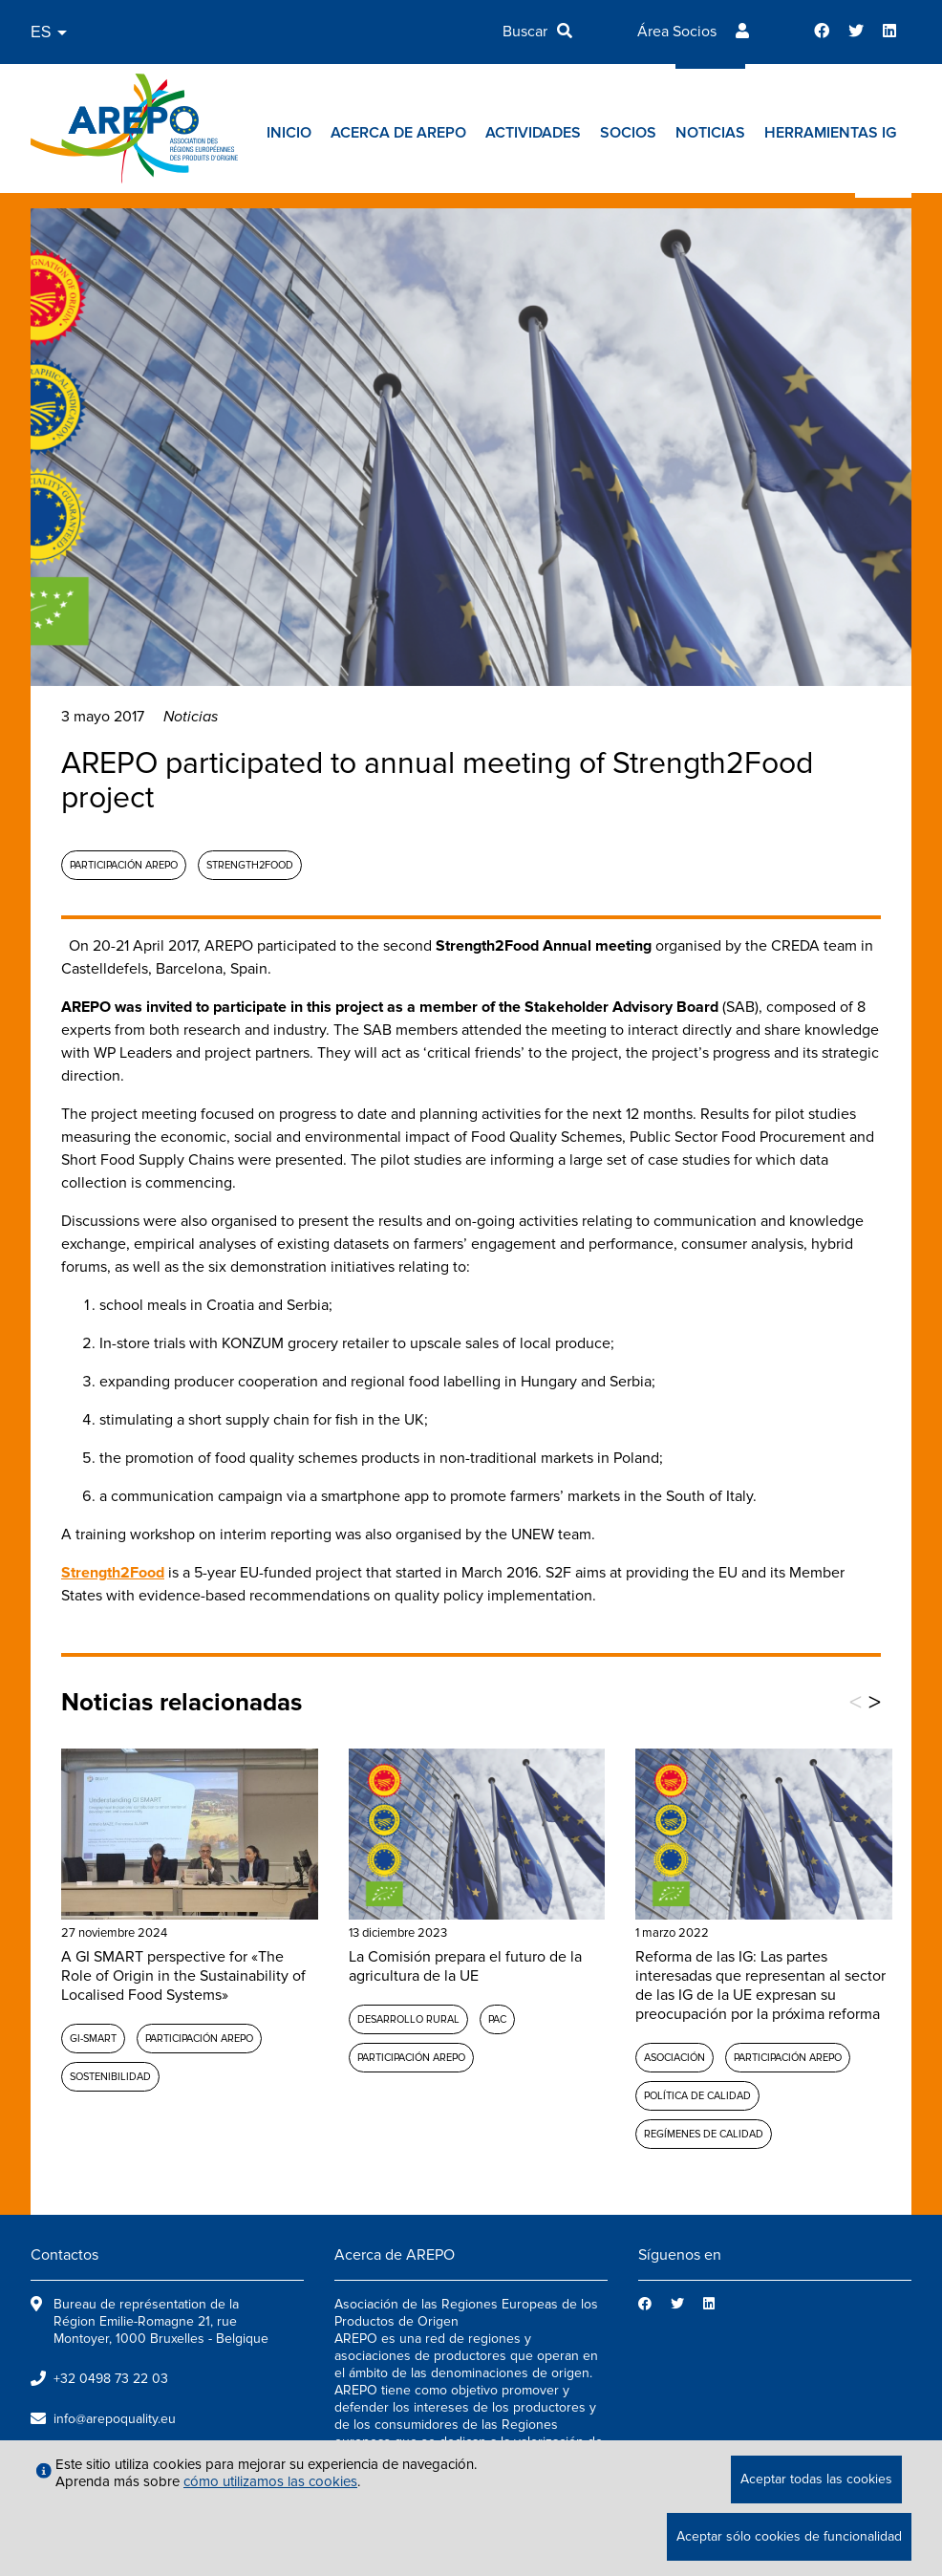 The width and height of the screenshot is (942, 2576). I want to click on cómo utilizamos las cookies, so click(270, 2481).